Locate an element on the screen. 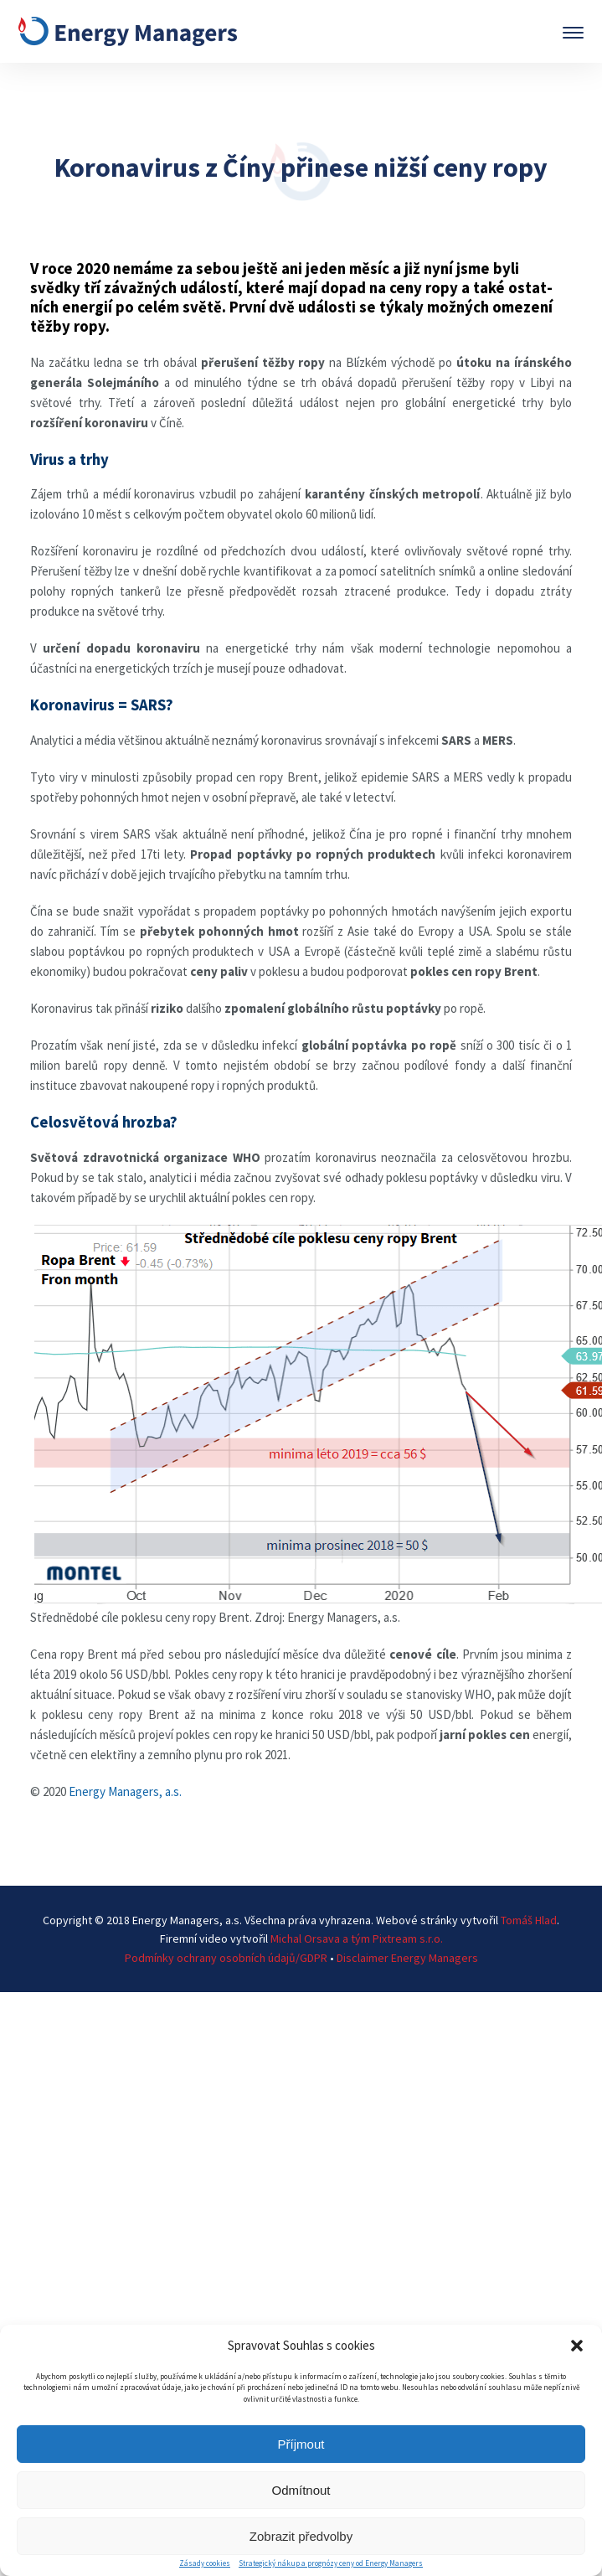 The width and height of the screenshot is (602, 2576). Michal Orsava a tým Pixtream s.r.o. is located at coordinates (356, 1938).